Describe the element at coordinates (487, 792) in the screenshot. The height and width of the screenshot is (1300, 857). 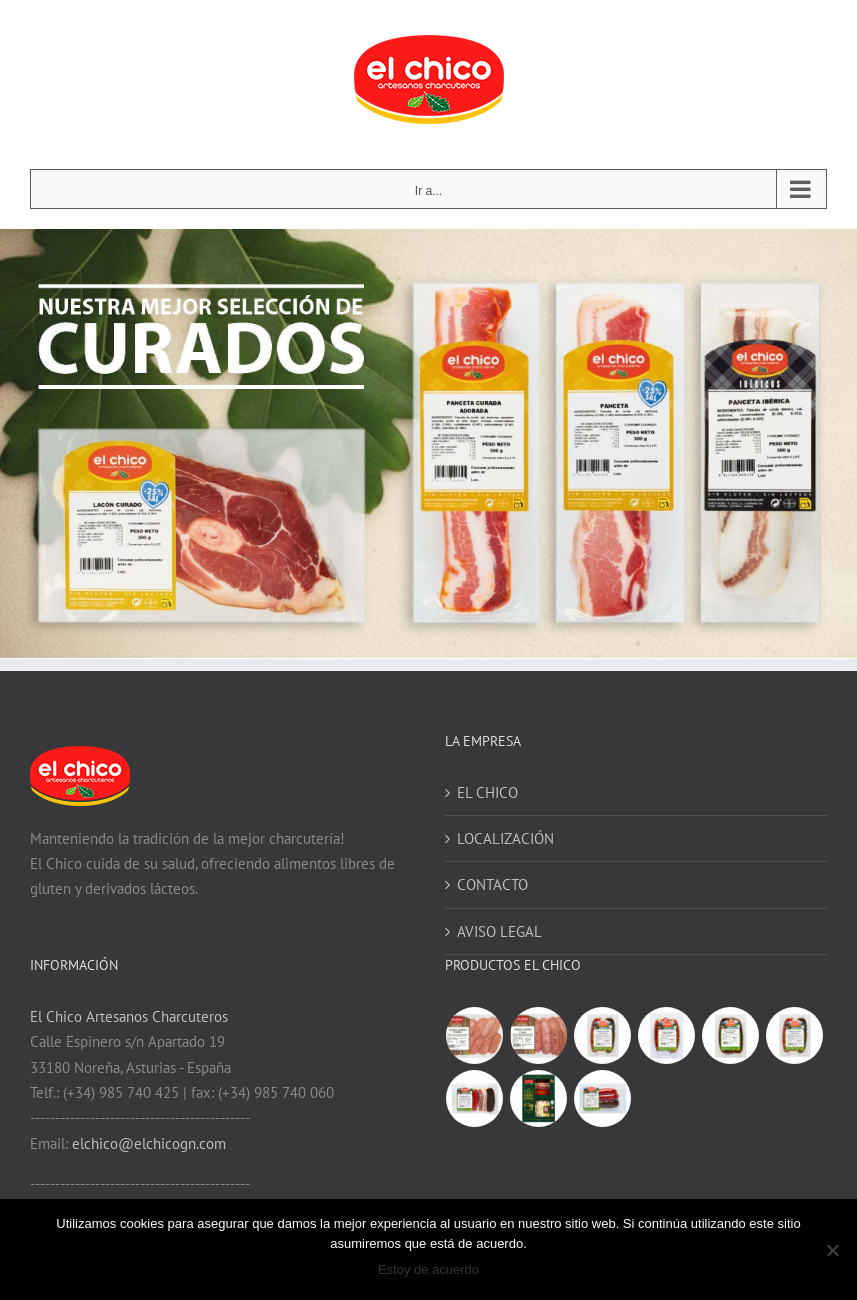
I see `EL CHICO` at that location.